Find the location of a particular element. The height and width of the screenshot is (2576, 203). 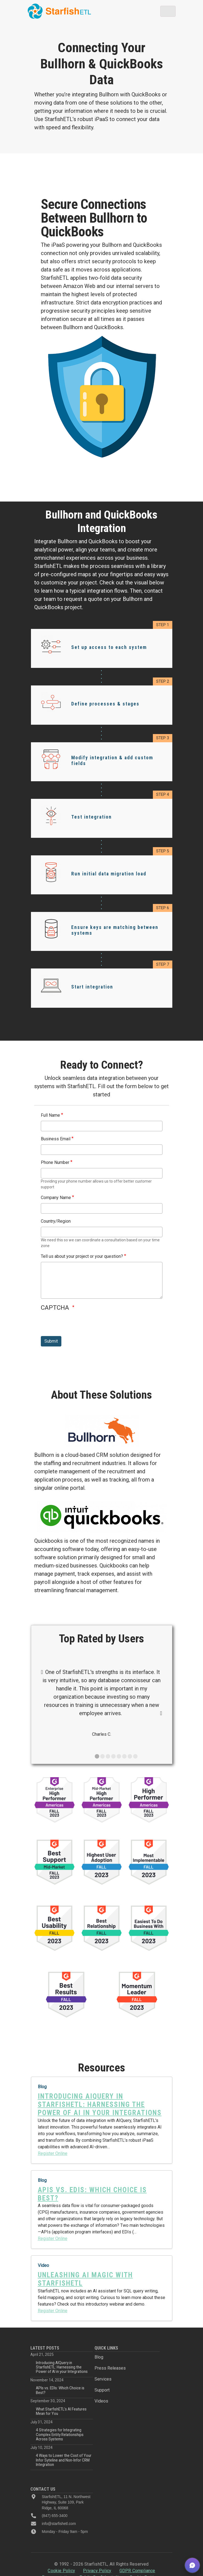

Register Online is located at coordinates (52, 2153).